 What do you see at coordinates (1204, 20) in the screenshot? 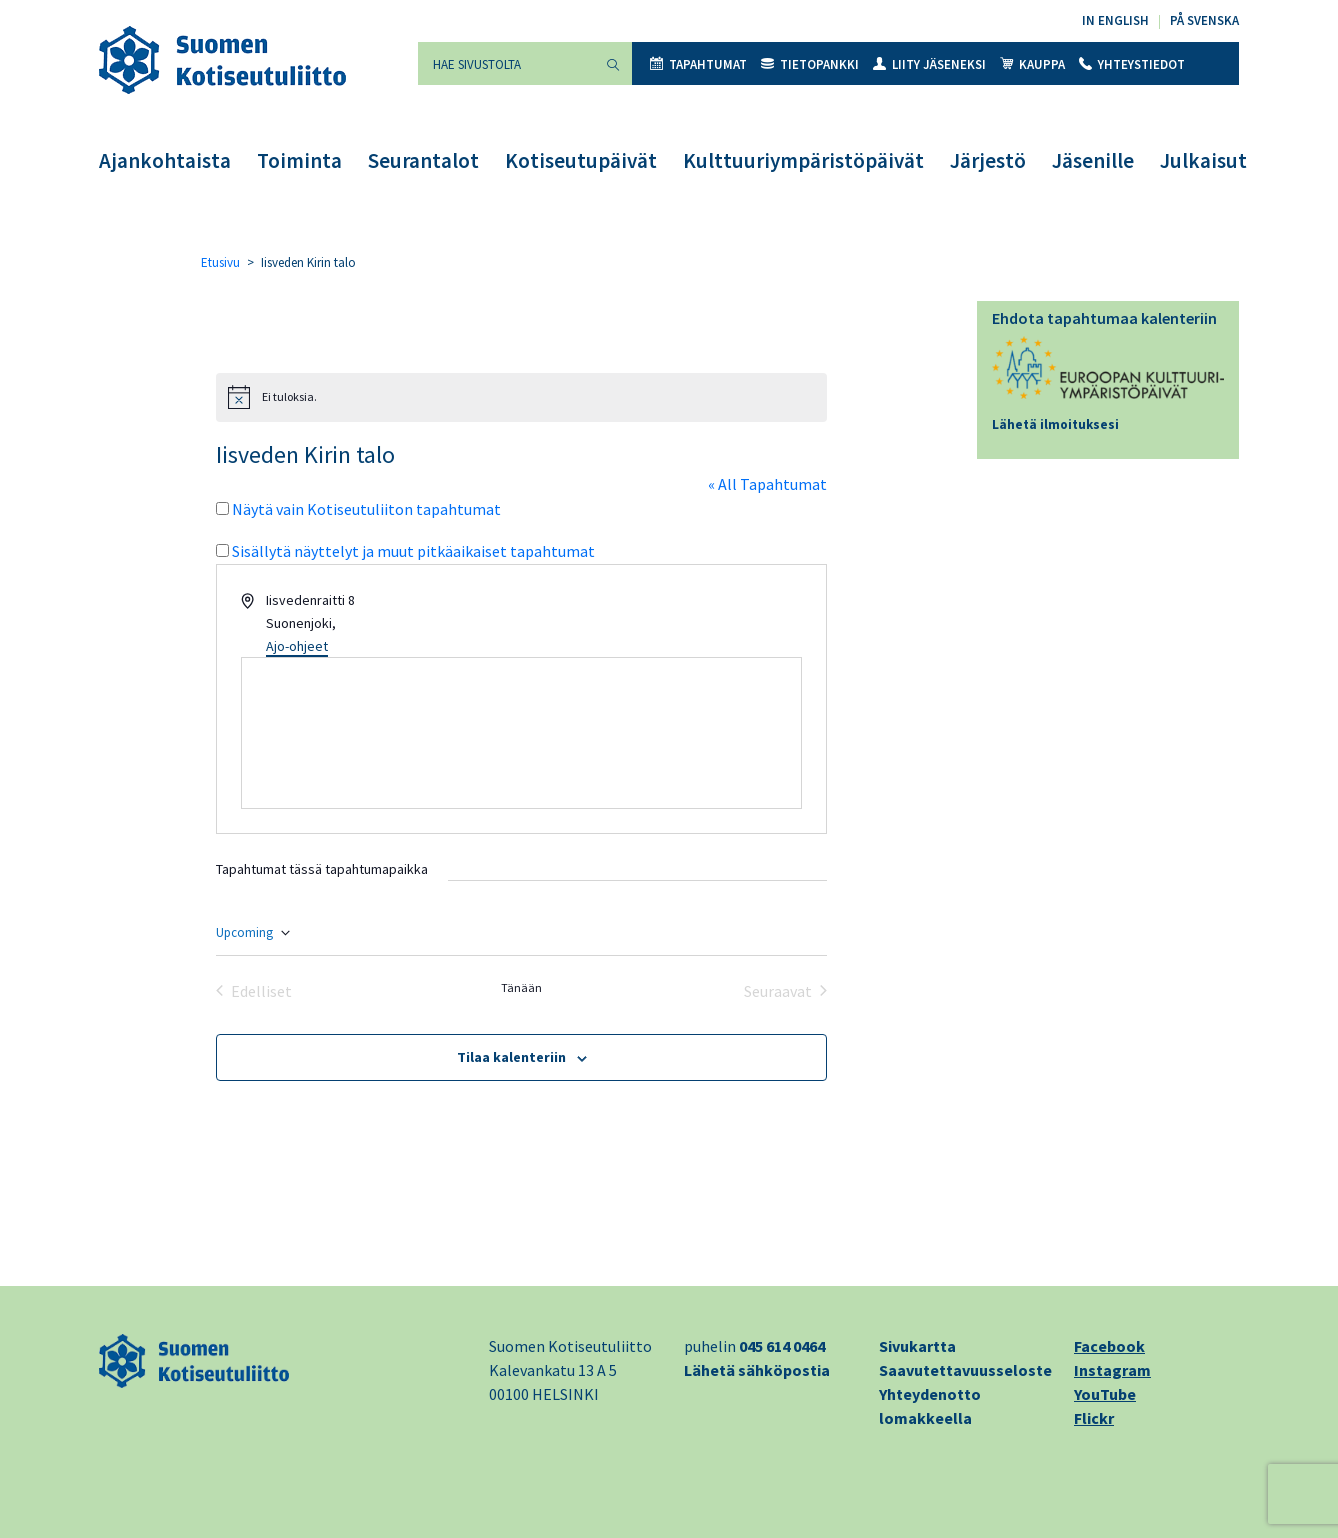
I see `På svenska` at bounding box center [1204, 20].